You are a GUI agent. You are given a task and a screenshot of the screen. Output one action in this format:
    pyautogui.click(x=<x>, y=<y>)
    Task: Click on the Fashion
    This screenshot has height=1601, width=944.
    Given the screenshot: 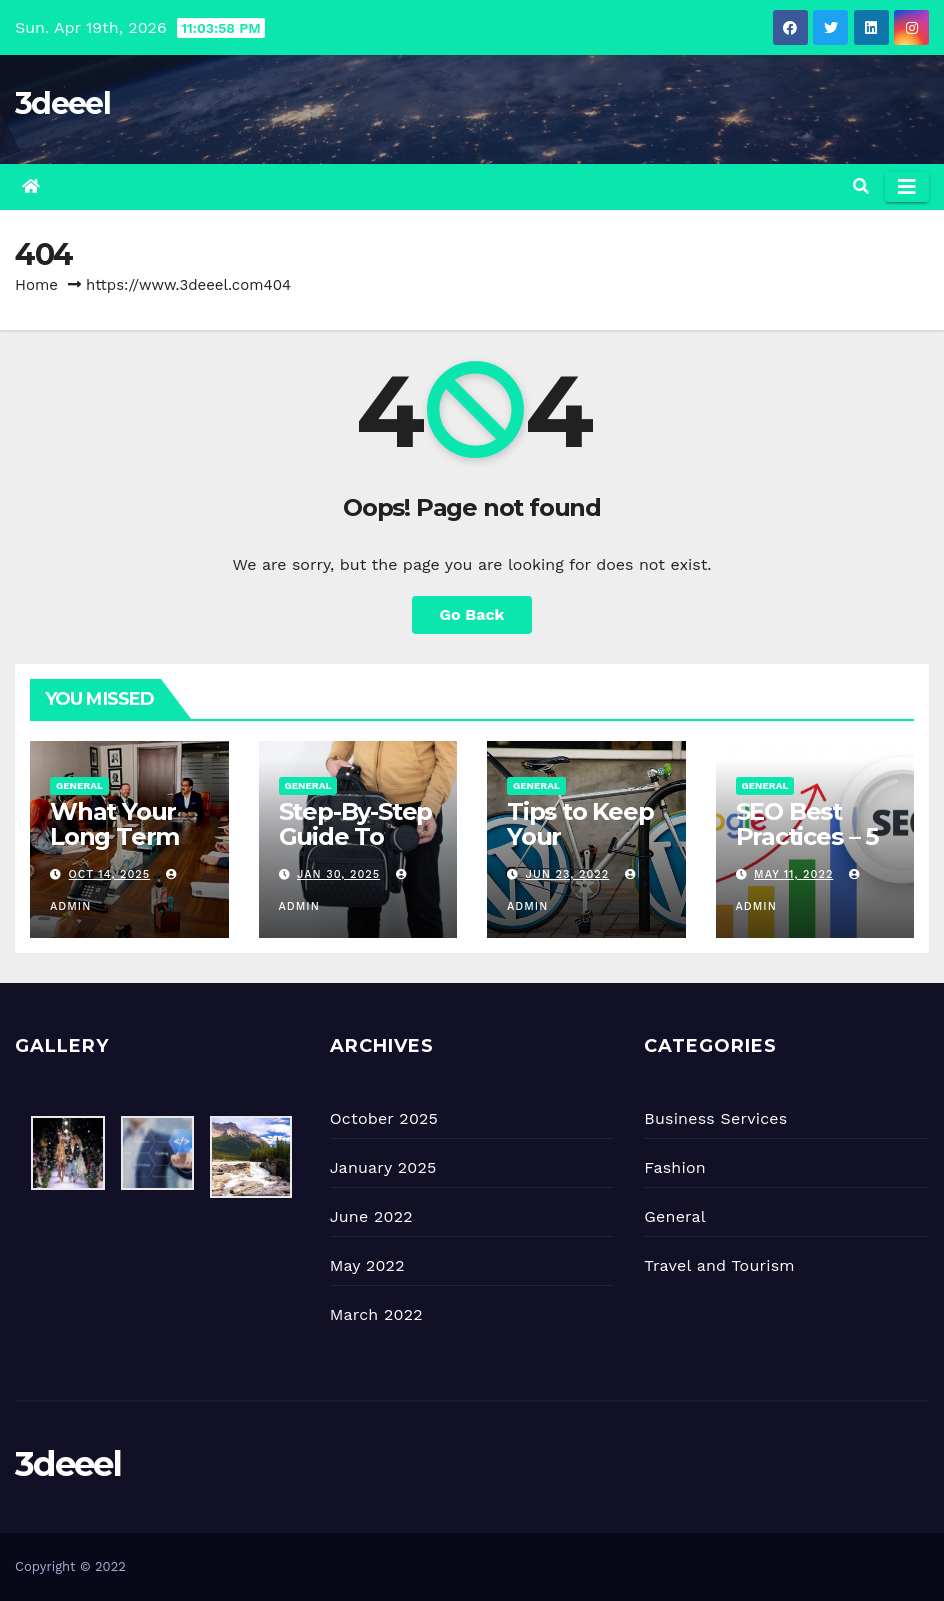 What is the action you would take?
    pyautogui.click(x=675, y=1167)
    